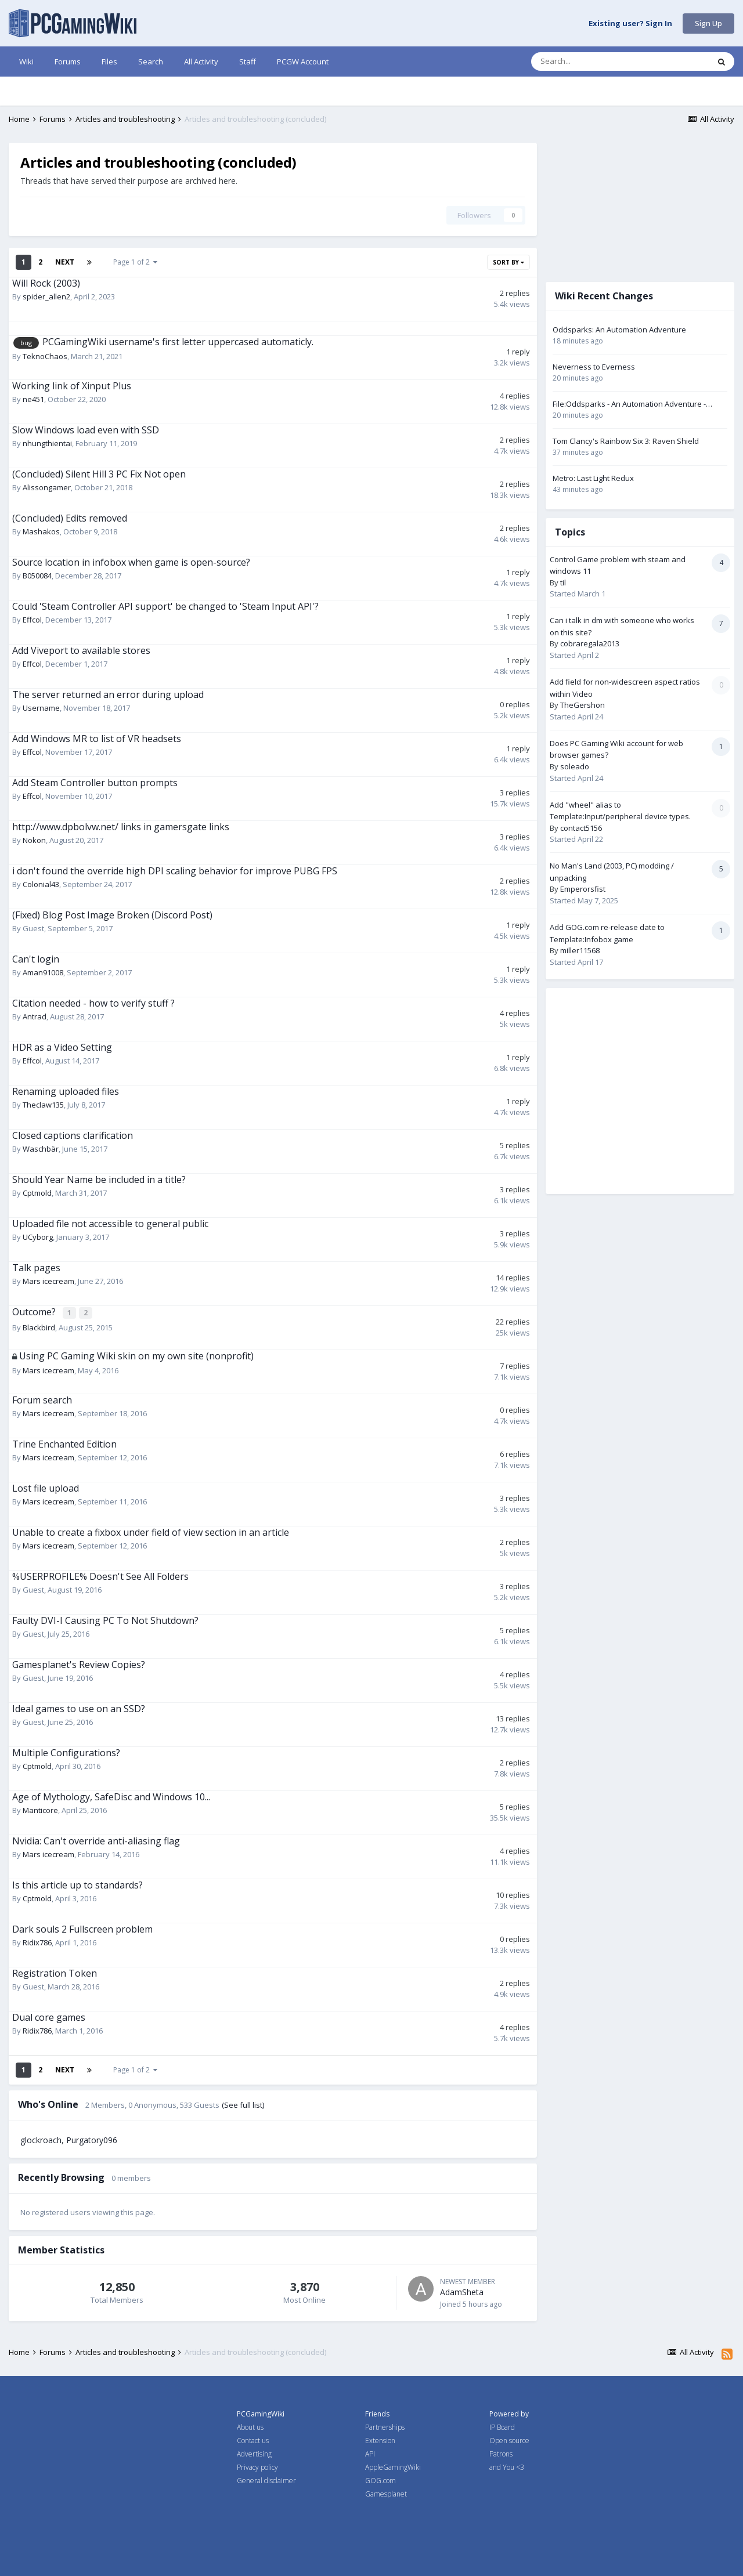 Image resolution: width=743 pixels, height=2576 pixels. Describe the element at coordinates (386, 2494) in the screenshot. I see `Gamesplanet` at that location.